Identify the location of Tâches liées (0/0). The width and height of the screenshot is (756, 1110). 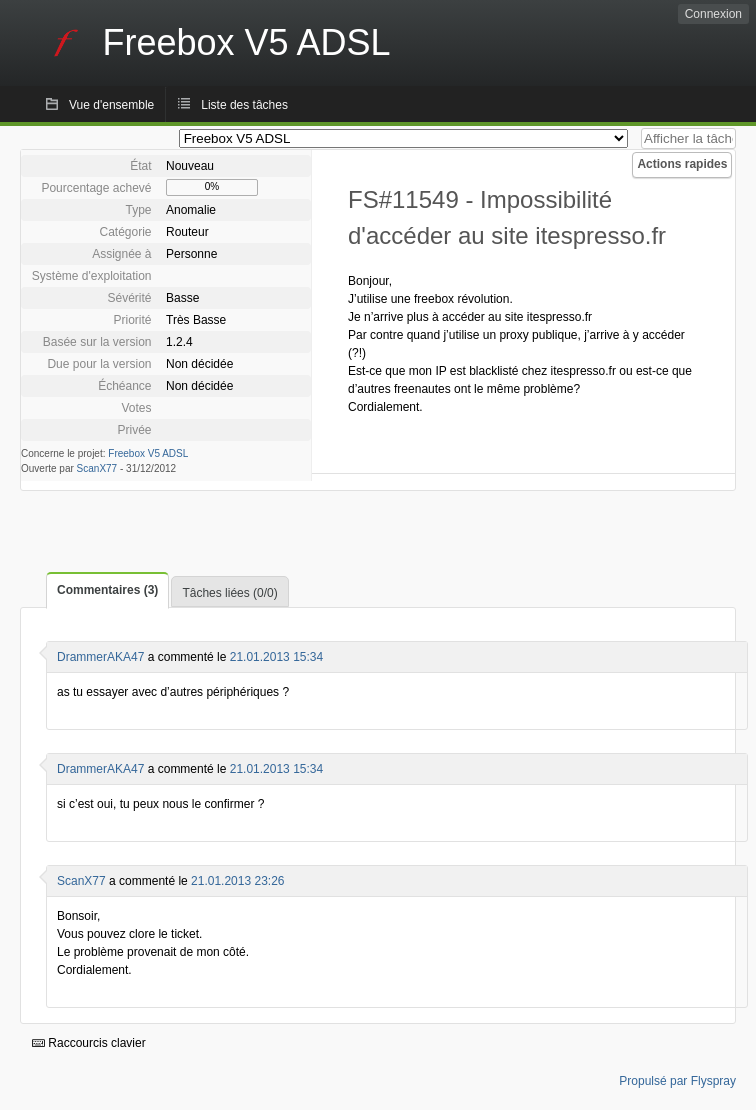
(229, 593).